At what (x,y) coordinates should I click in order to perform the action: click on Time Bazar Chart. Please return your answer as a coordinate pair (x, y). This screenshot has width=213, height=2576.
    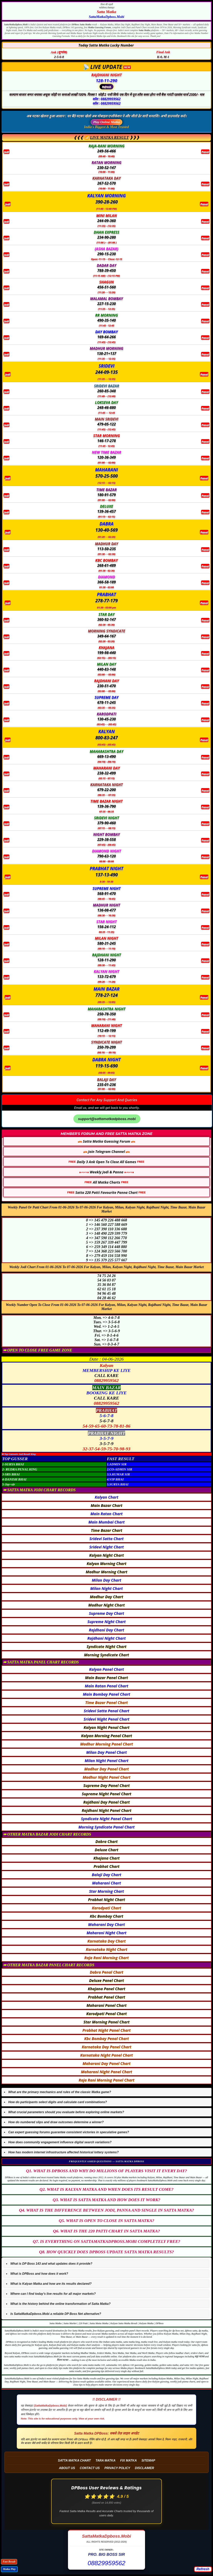
    Looking at the image, I should click on (106, 1530).